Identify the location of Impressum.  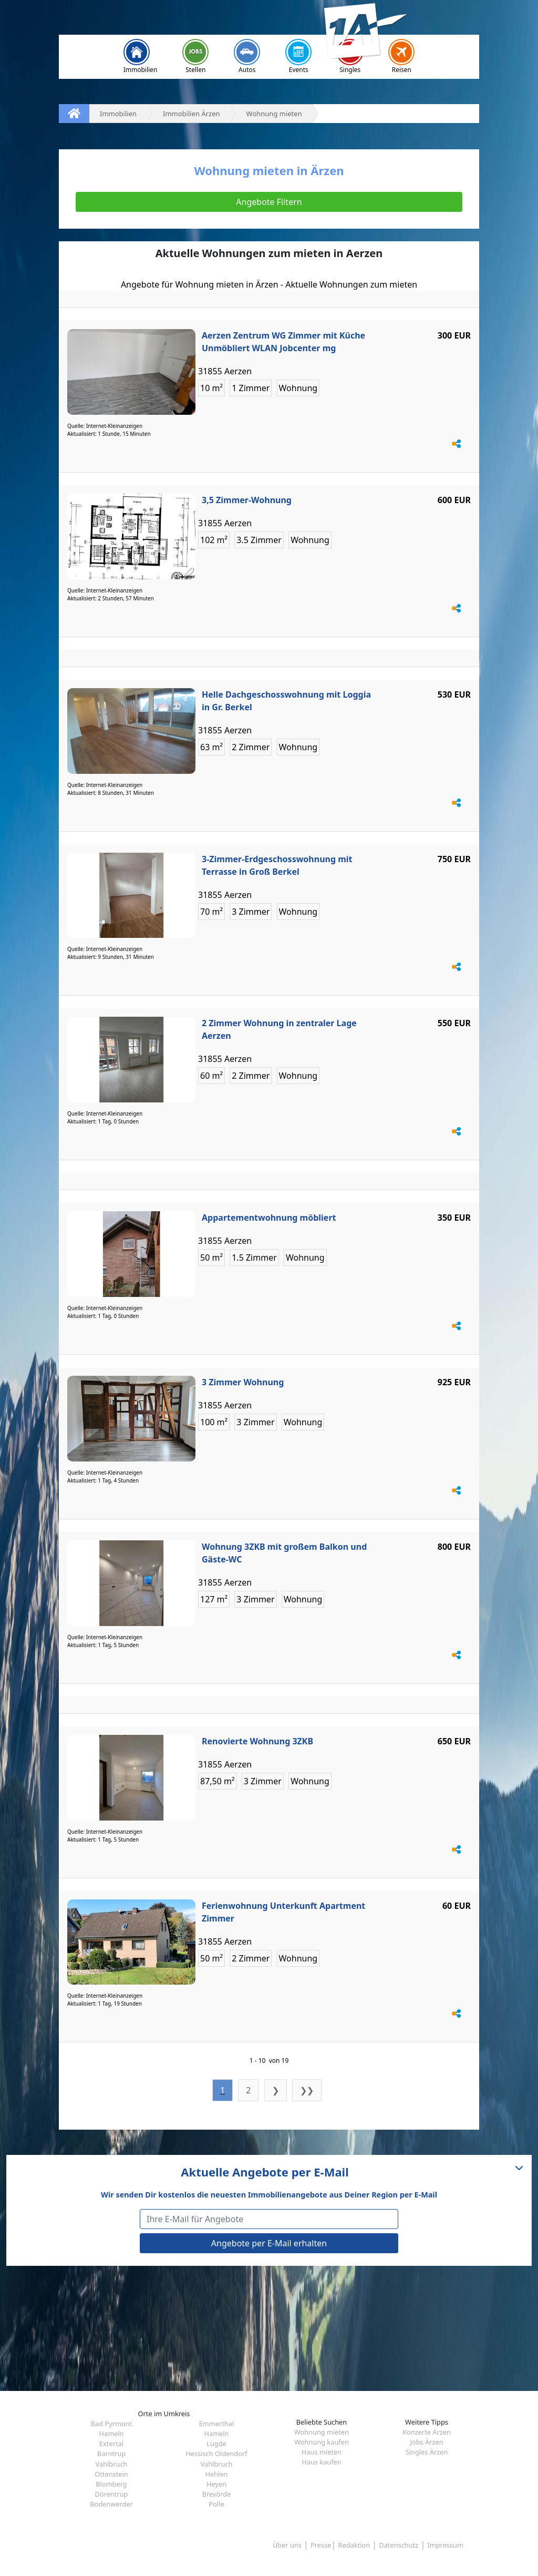
(445, 2545).